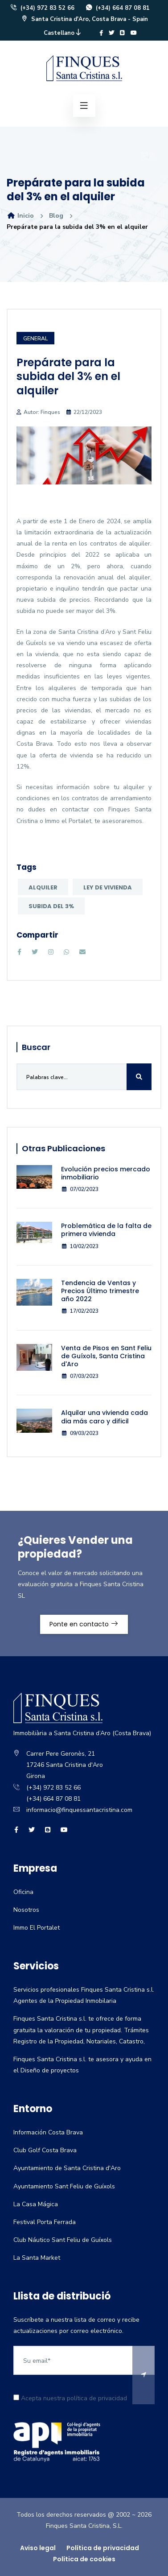 This screenshot has height=2576, width=168. What do you see at coordinates (79, 1189) in the screenshot?
I see `07/02/2023` at bounding box center [79, 1189].